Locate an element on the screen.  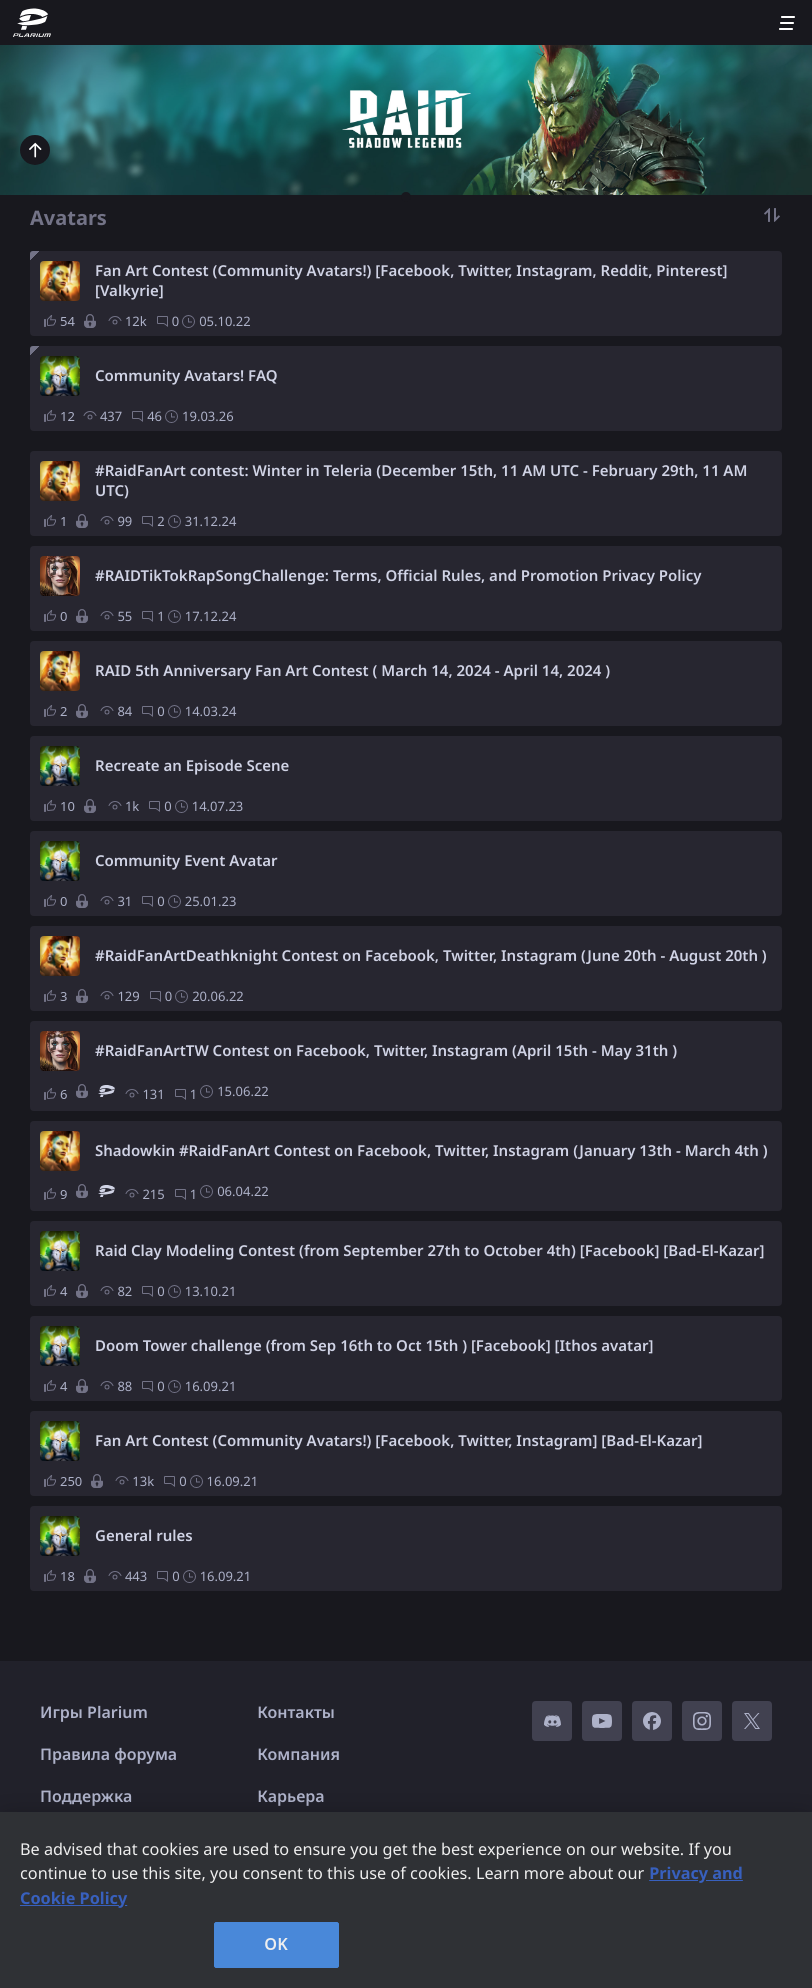
Компания is located at coordinates (298, 1754).